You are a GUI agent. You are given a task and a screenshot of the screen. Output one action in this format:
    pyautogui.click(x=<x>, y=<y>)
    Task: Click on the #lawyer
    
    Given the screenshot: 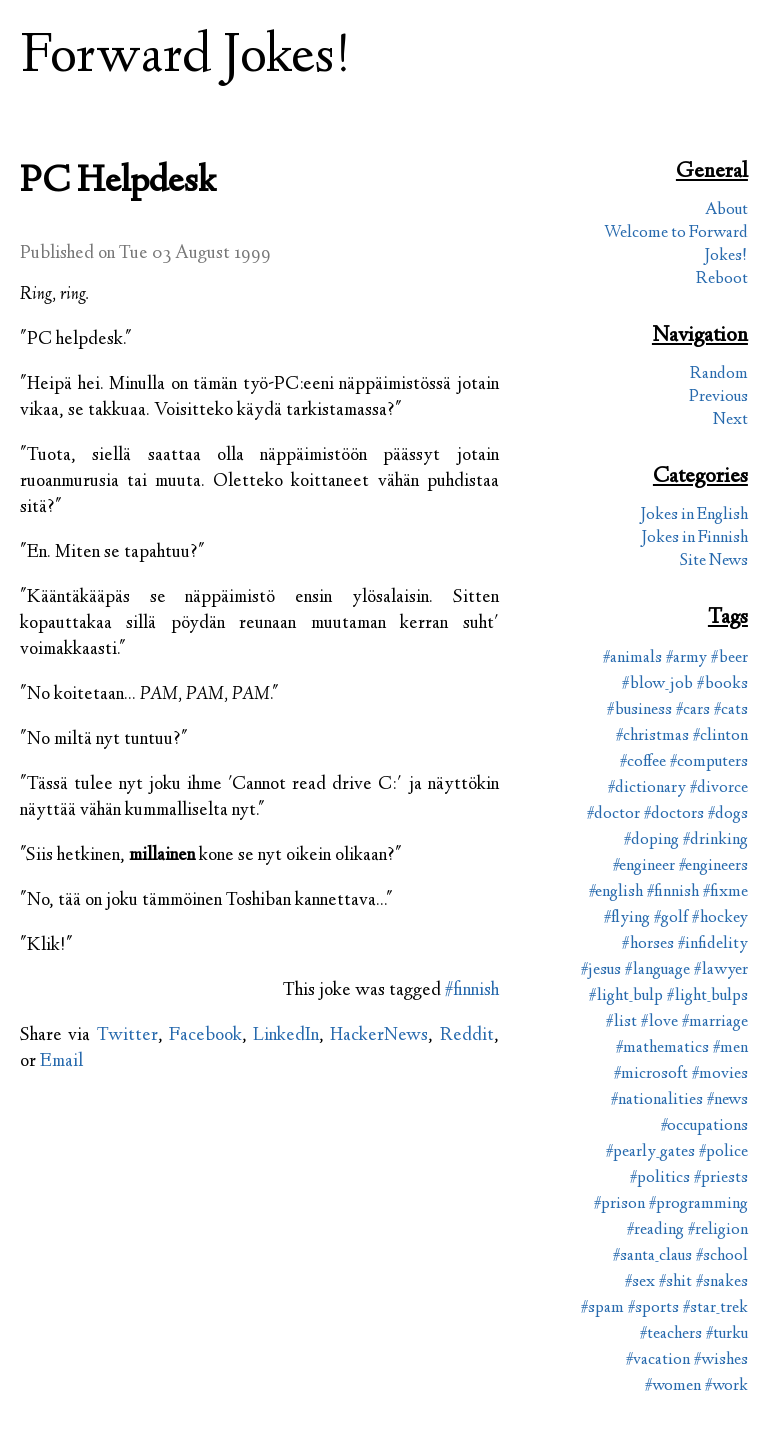 What is the action you would take?
    pyautogui.click(x=721, y=970)
    